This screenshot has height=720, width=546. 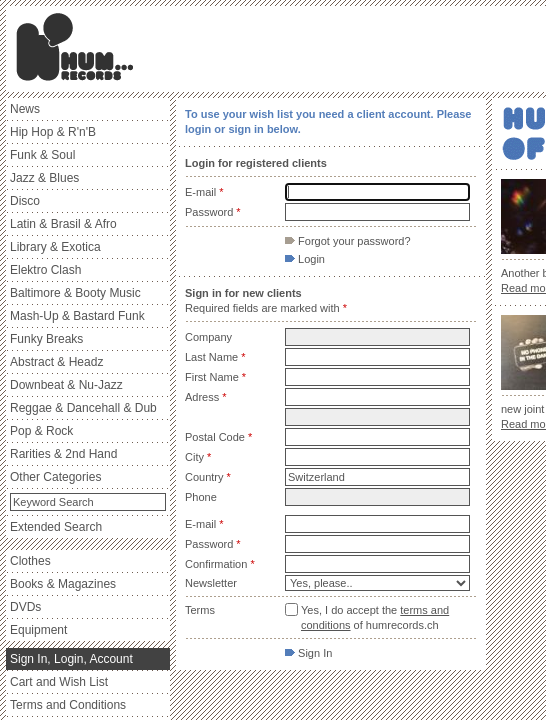 I want to click on Terms and Conditions, so click(x=68, y=705).